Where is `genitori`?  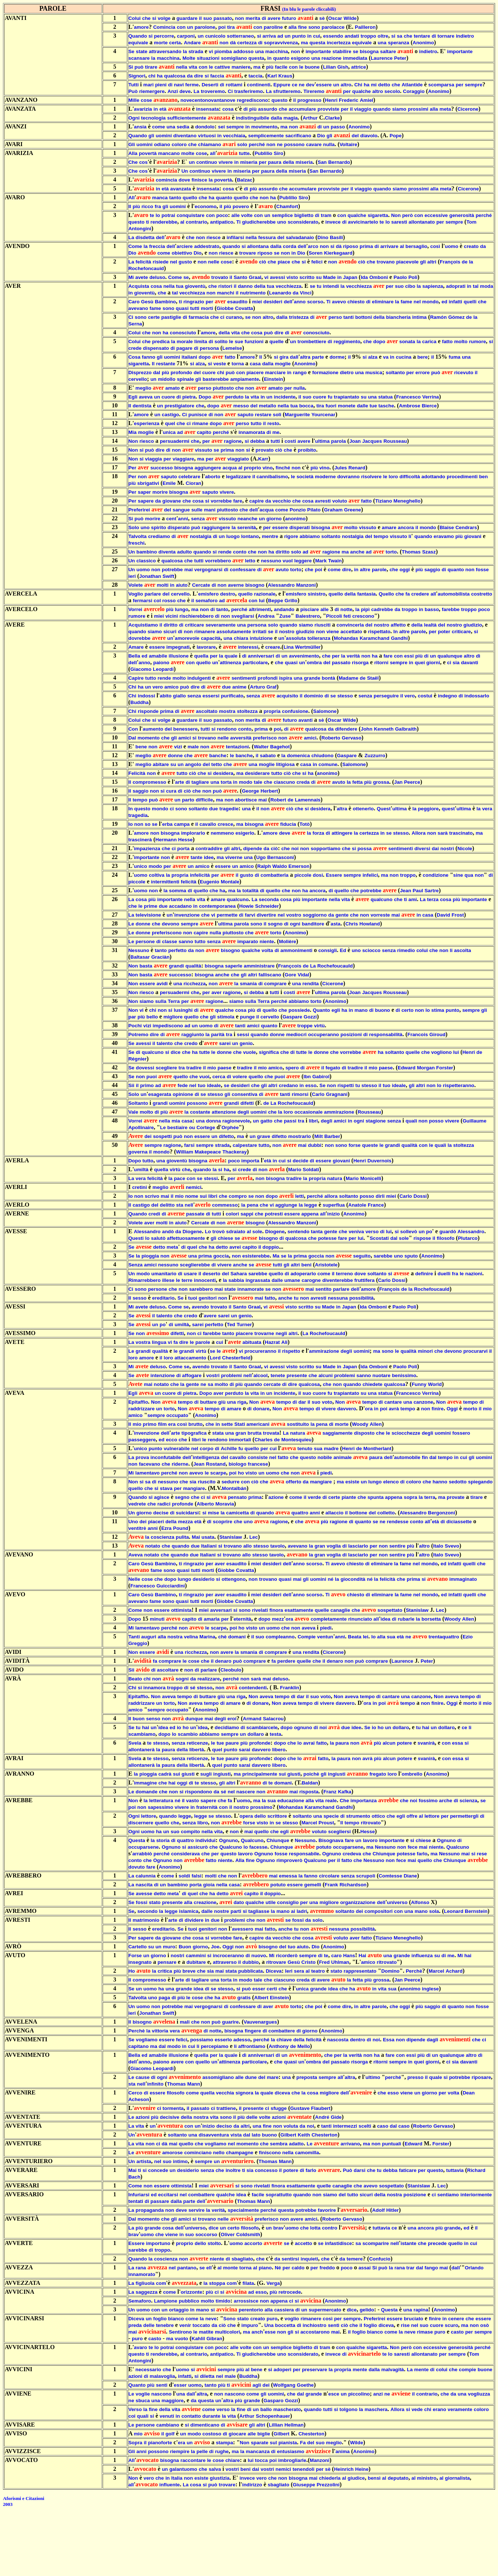
genitori is located at coordinates (208, 1298).